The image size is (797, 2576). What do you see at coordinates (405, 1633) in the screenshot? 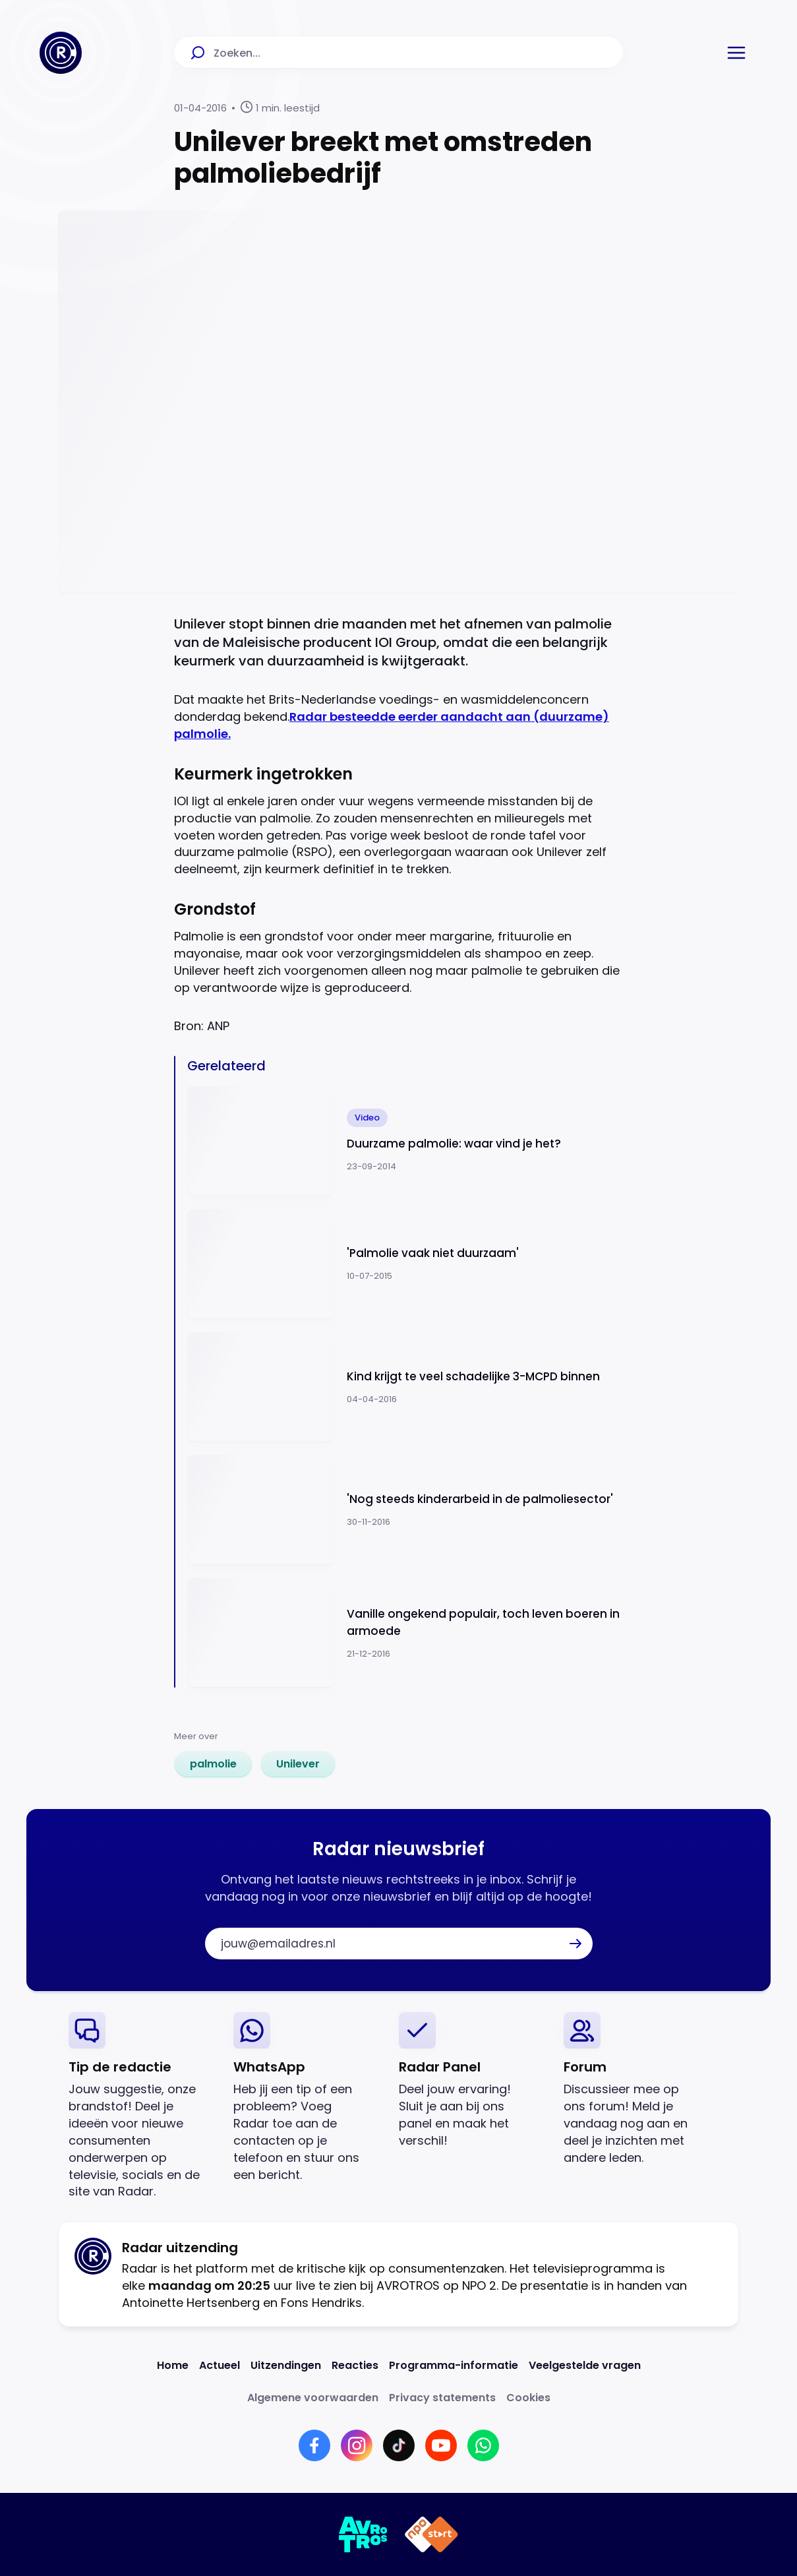
I see `[Ga naar: 'Vanille ongekend populair, toch leven boeren in armoede']` at bounding box center [405, 1633].